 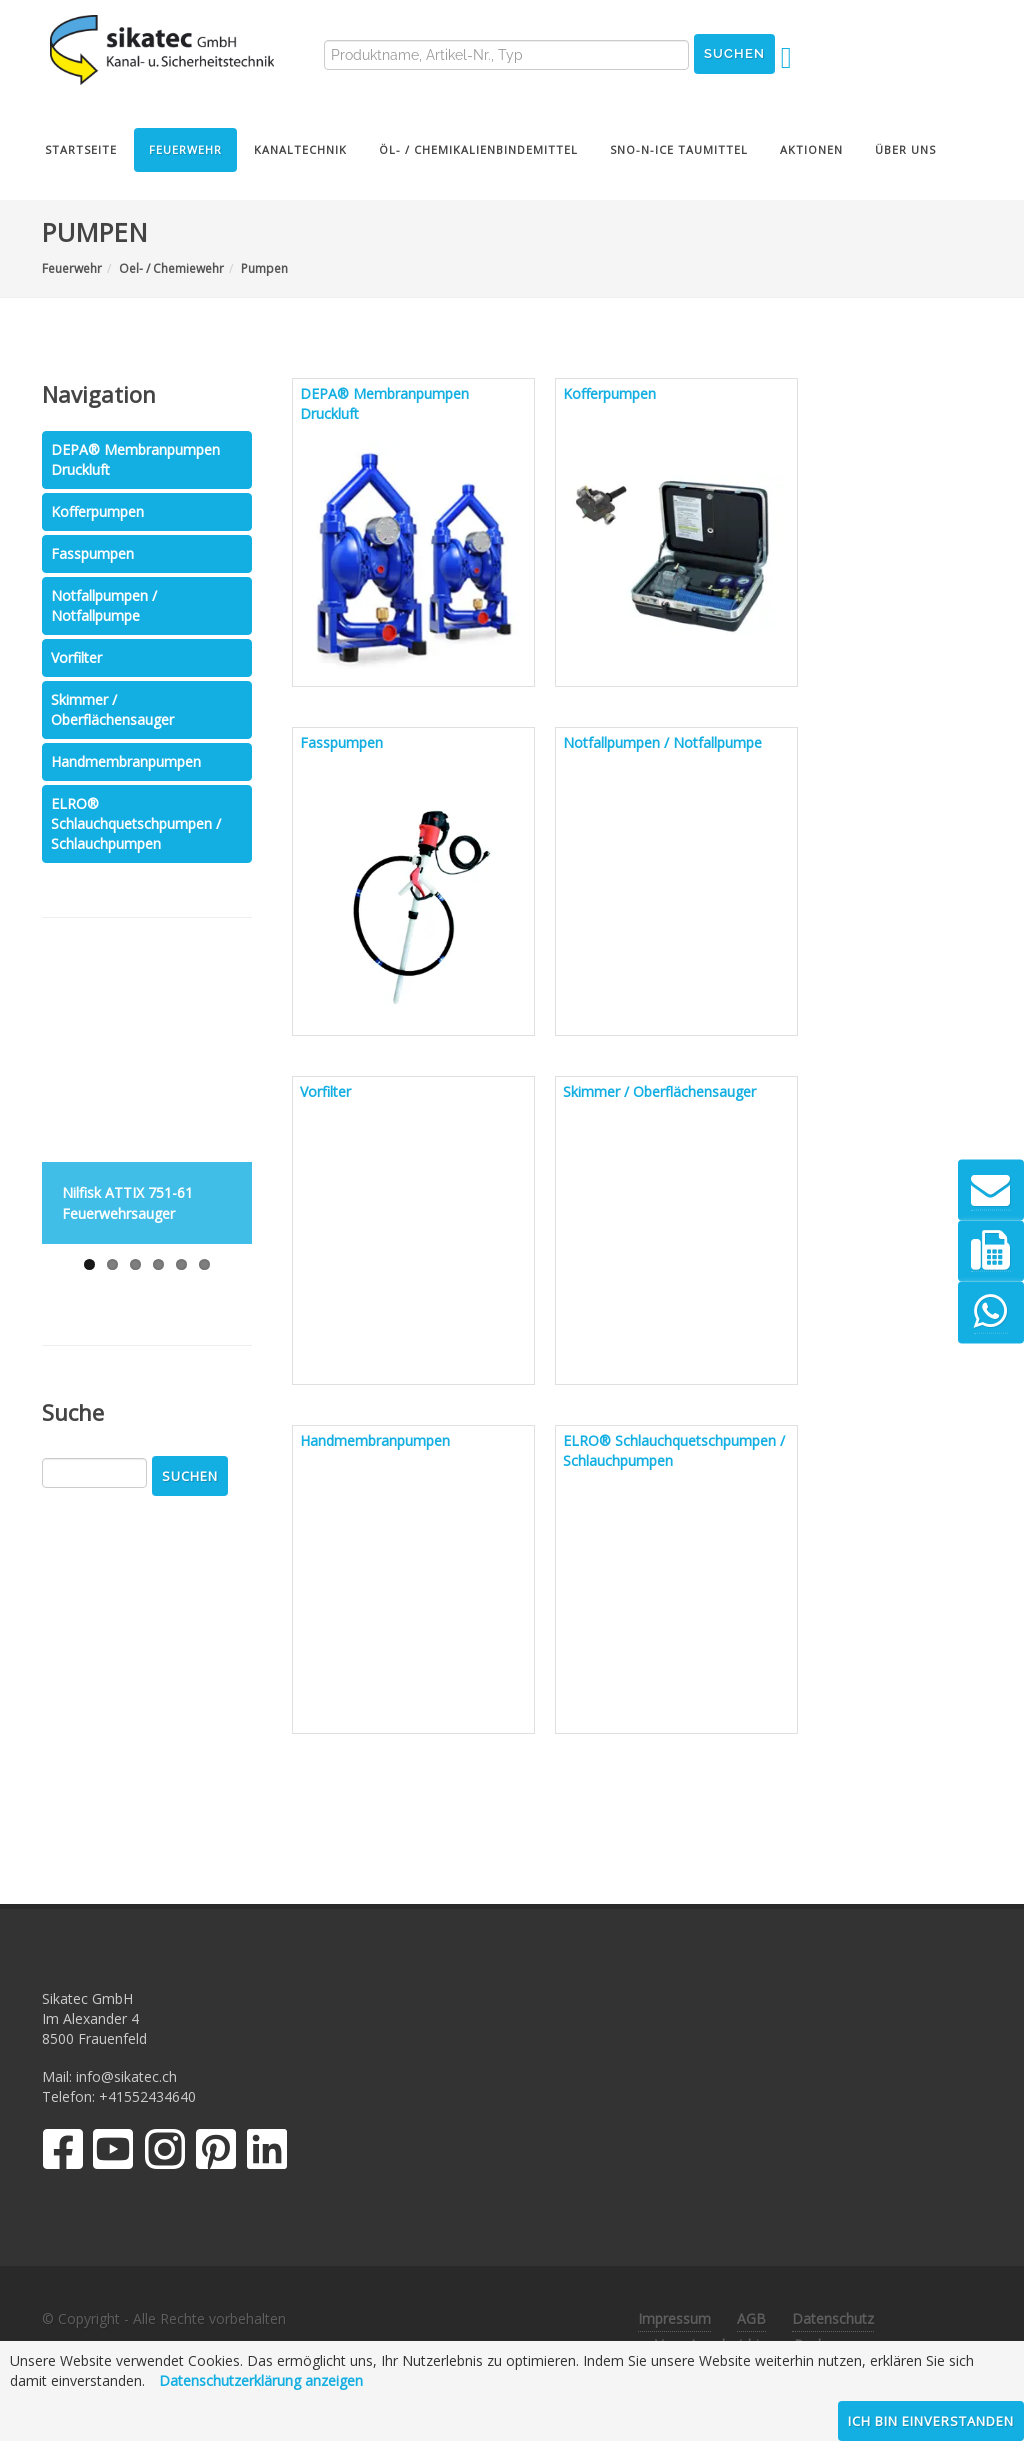 I want to click on Datenschutzerklärung anzeigen, so click(x=261, y=2380).